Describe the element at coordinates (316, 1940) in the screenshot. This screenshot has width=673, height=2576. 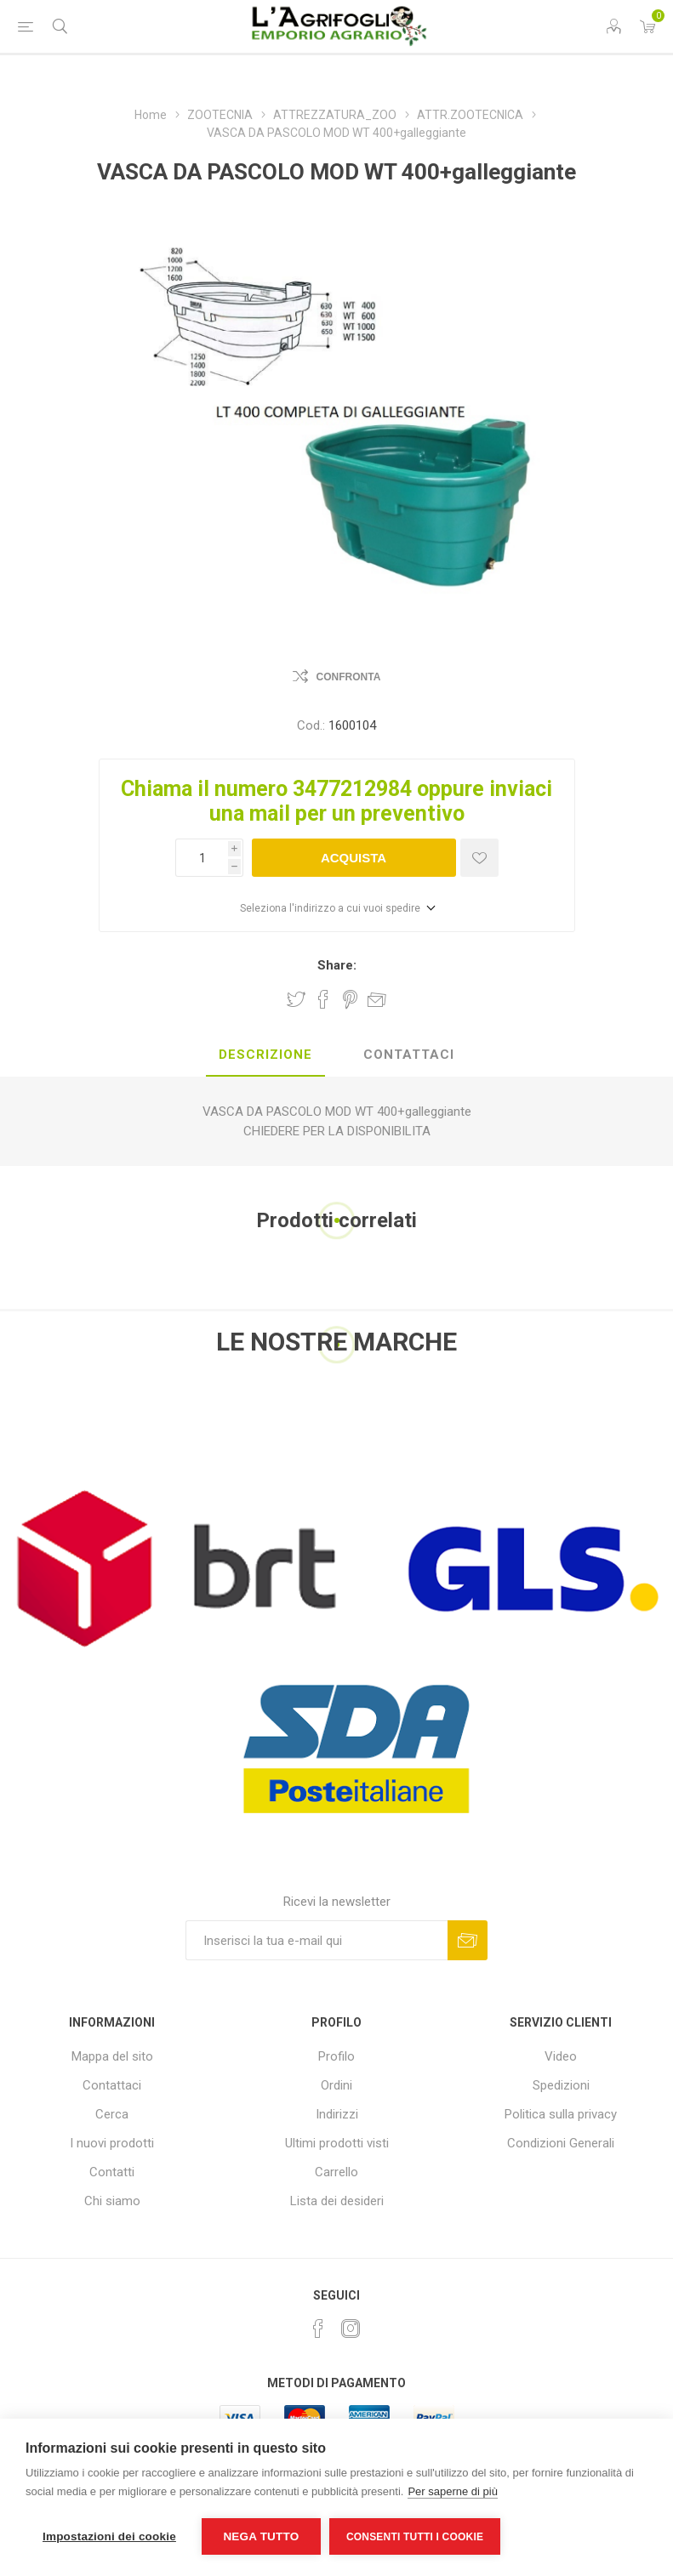
I see `[Iscriviti]` at that location.